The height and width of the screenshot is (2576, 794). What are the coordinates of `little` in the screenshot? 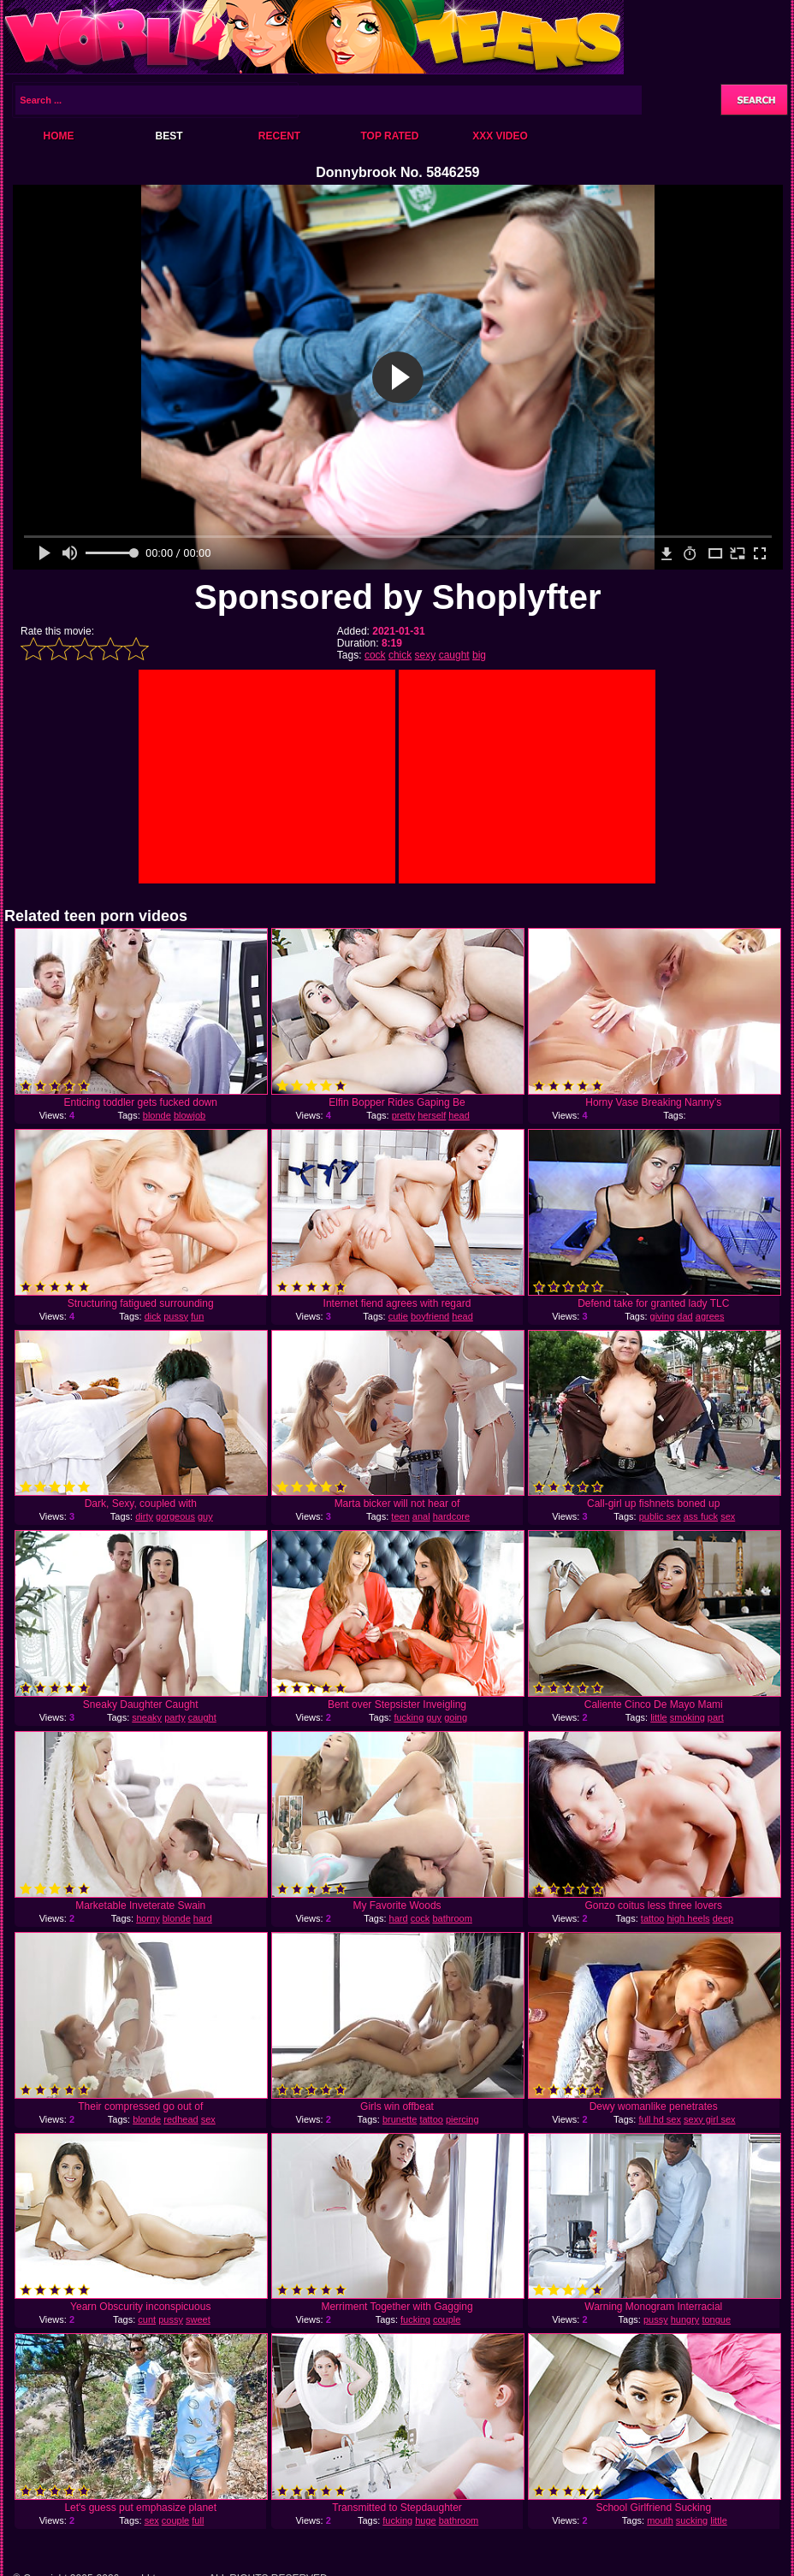 It's located at (658, 1717).